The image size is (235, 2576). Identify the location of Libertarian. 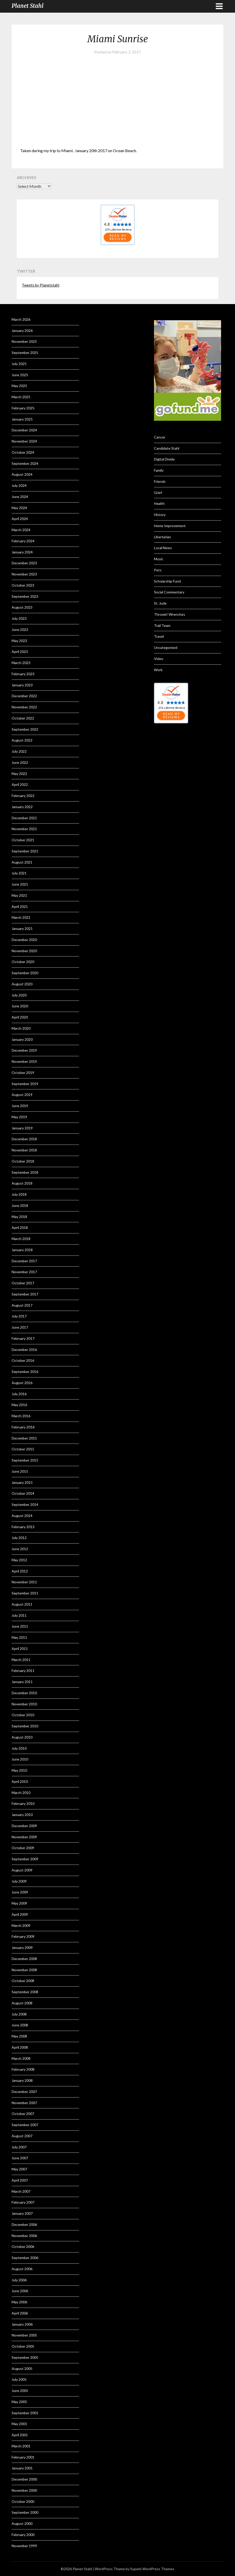
(162, 537).